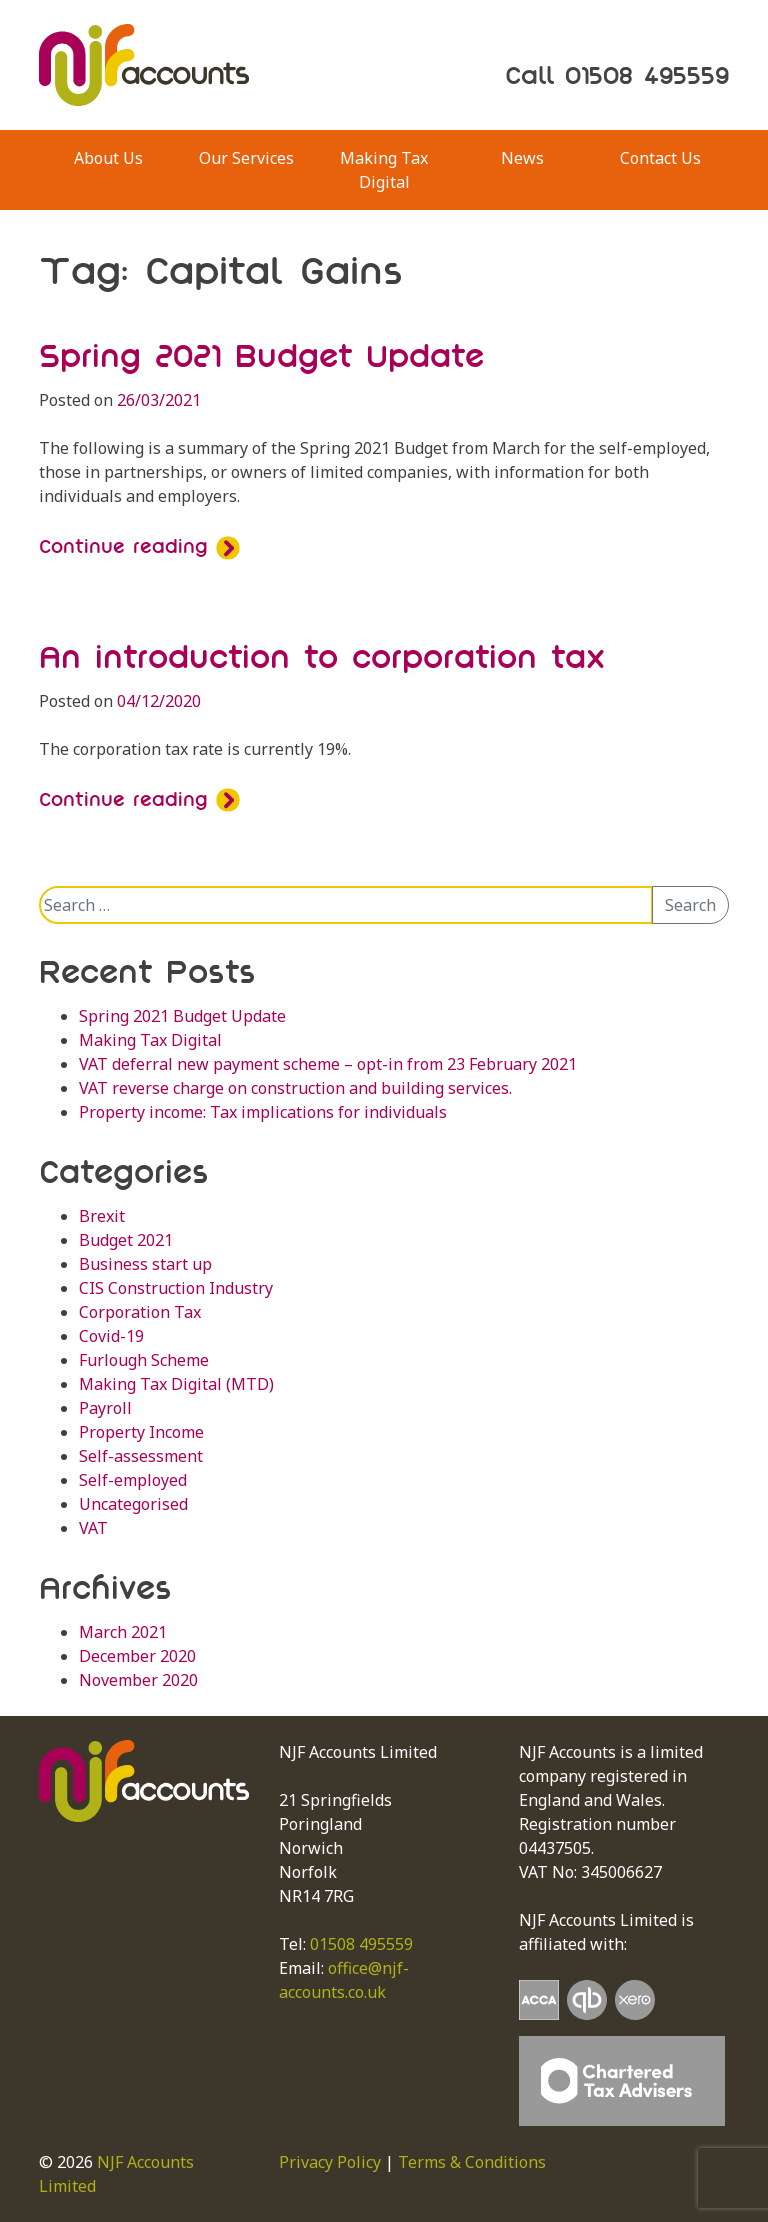  What do you see at coordinates (660, 158) in the screenshot?
I see `Contact Us` at bounding box center [660, 158].